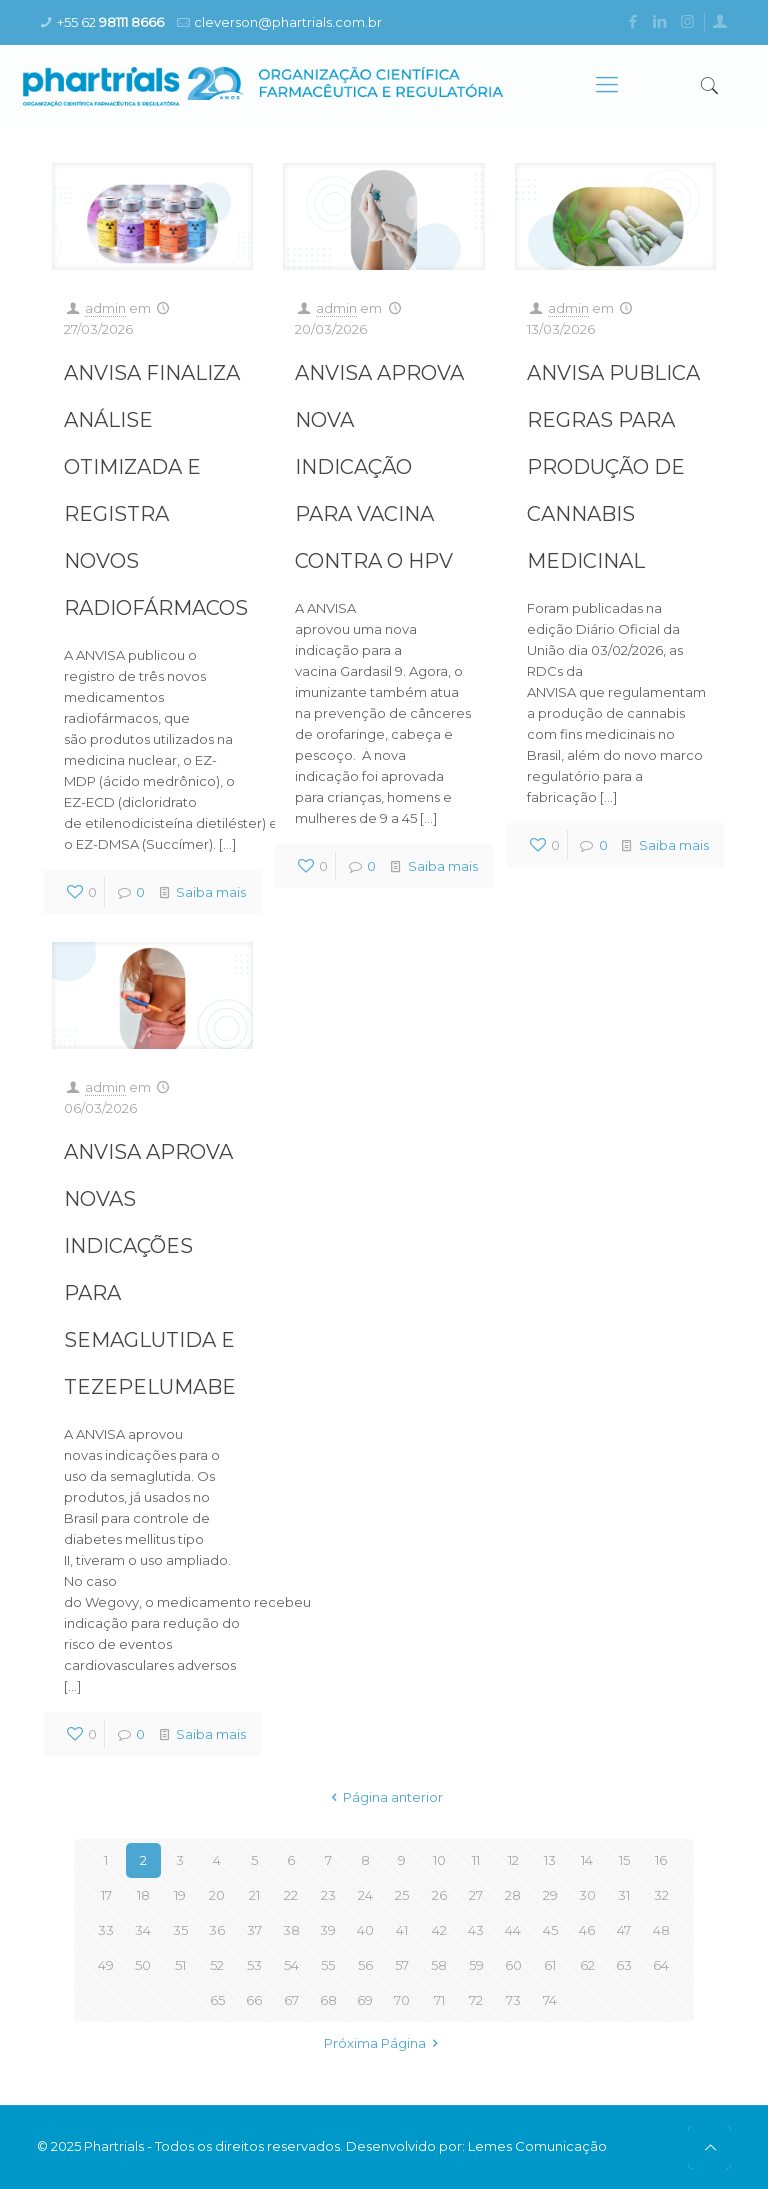 The height and width of the screenshot is (2189, 768). Describe the element at coordinates (254, 1930) in the screenshot. I see `37` at that location.